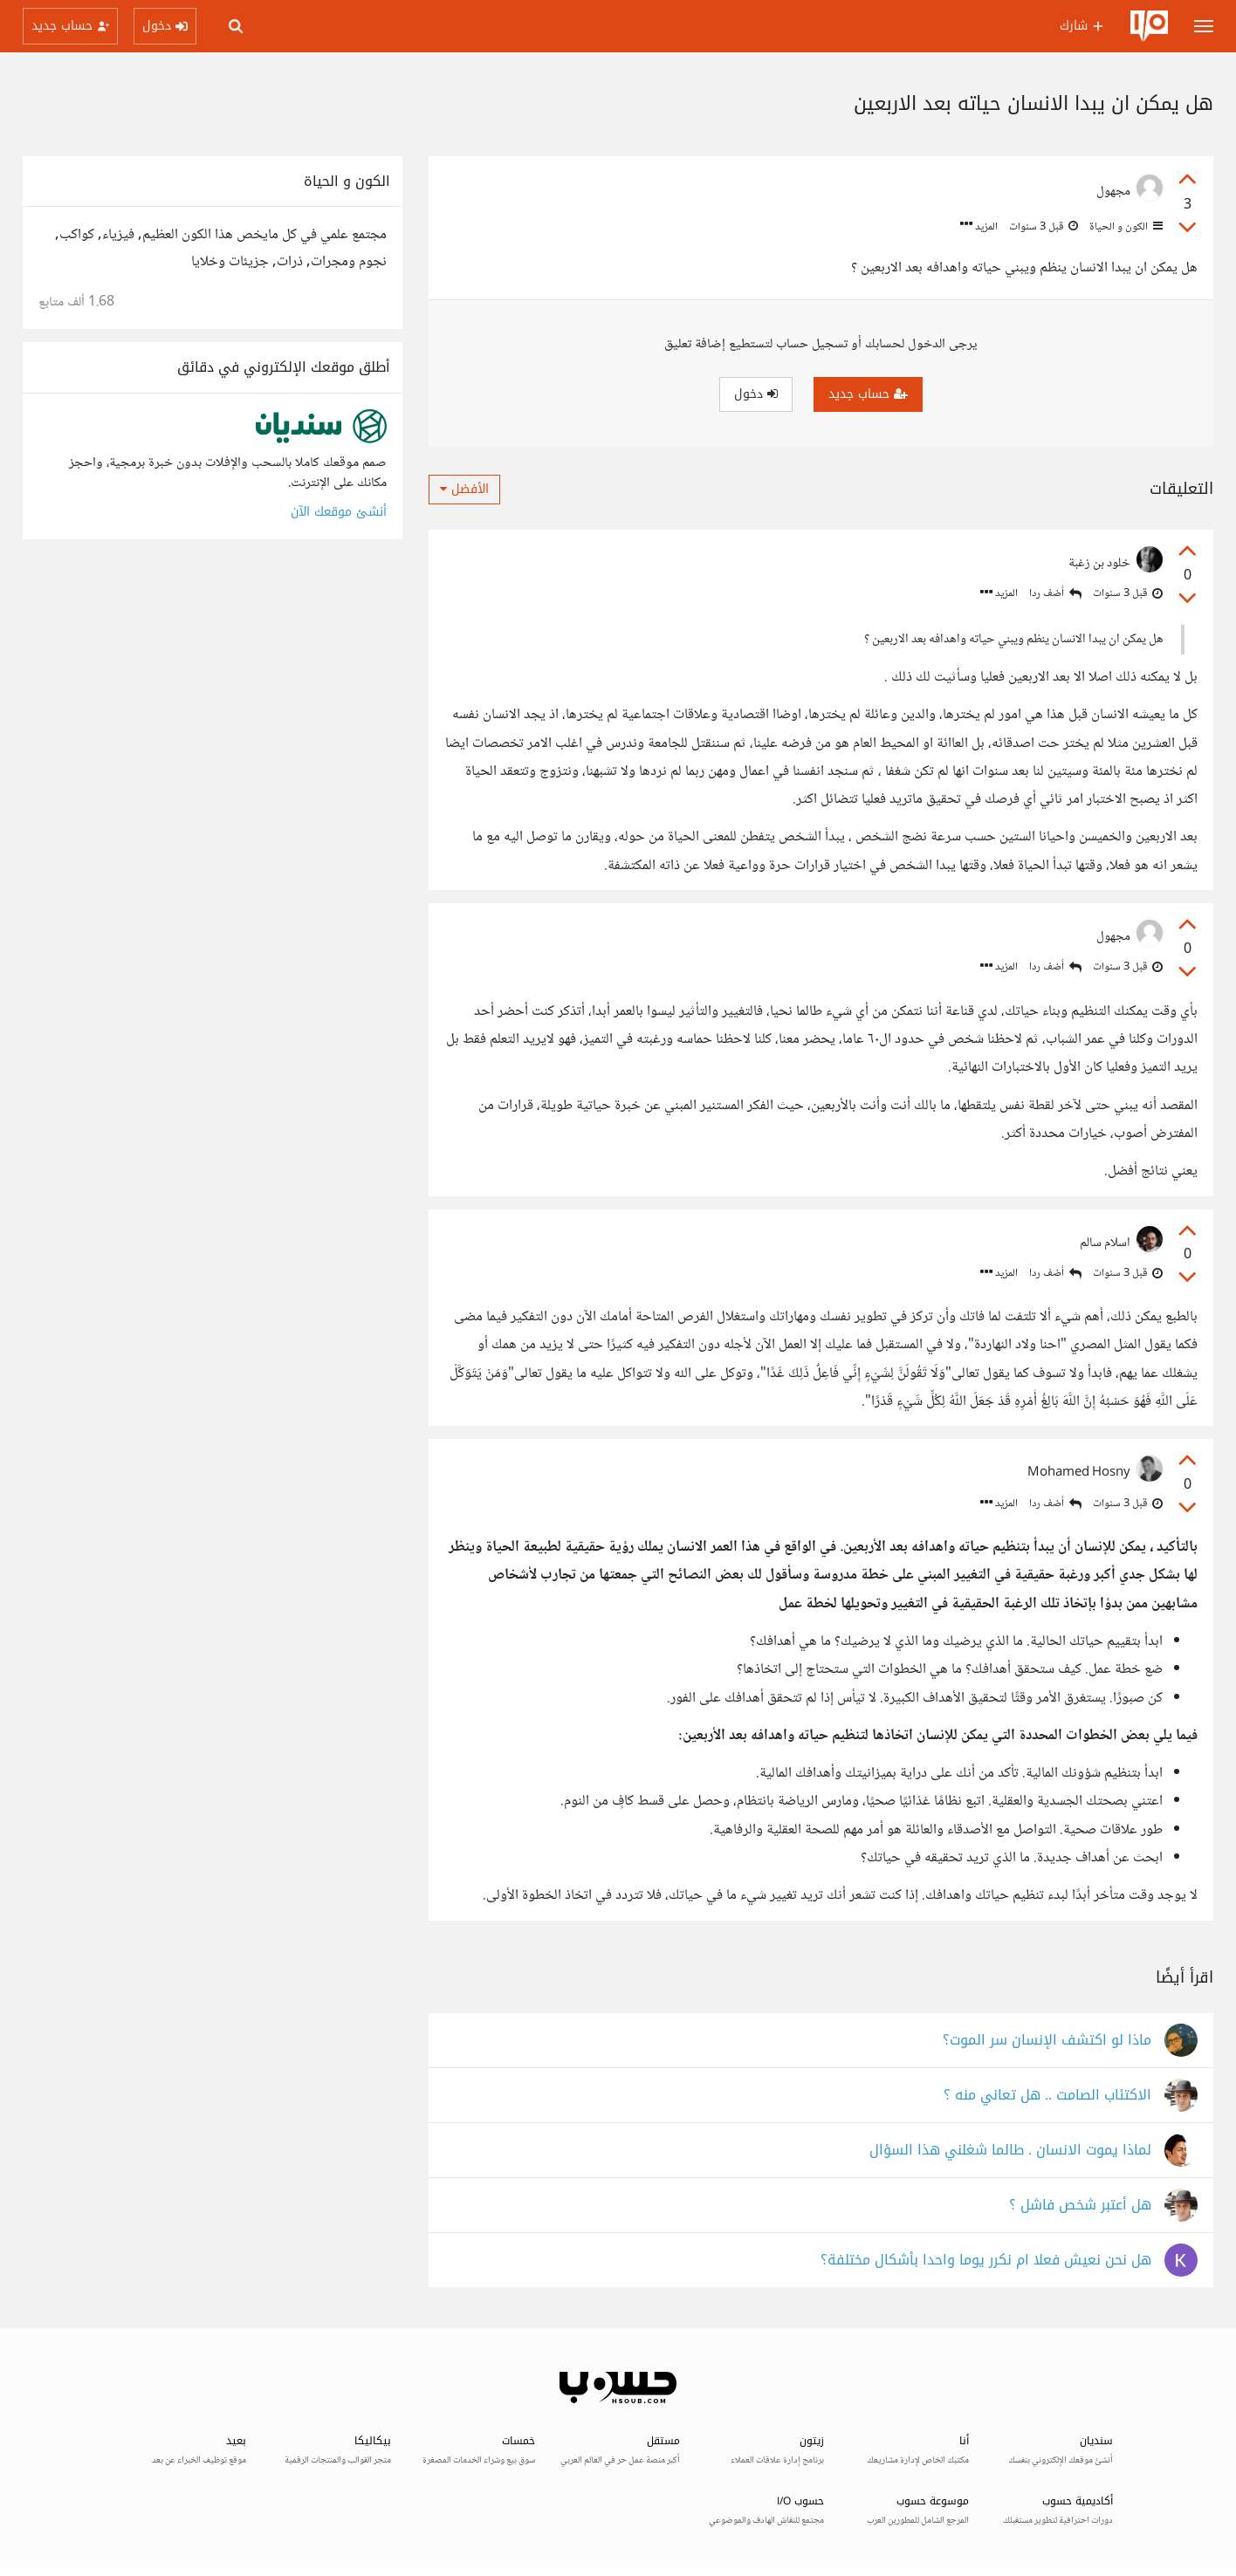  Describe the element at coordinates (756, 394) in the screenshot. I see `دخول` at that location.